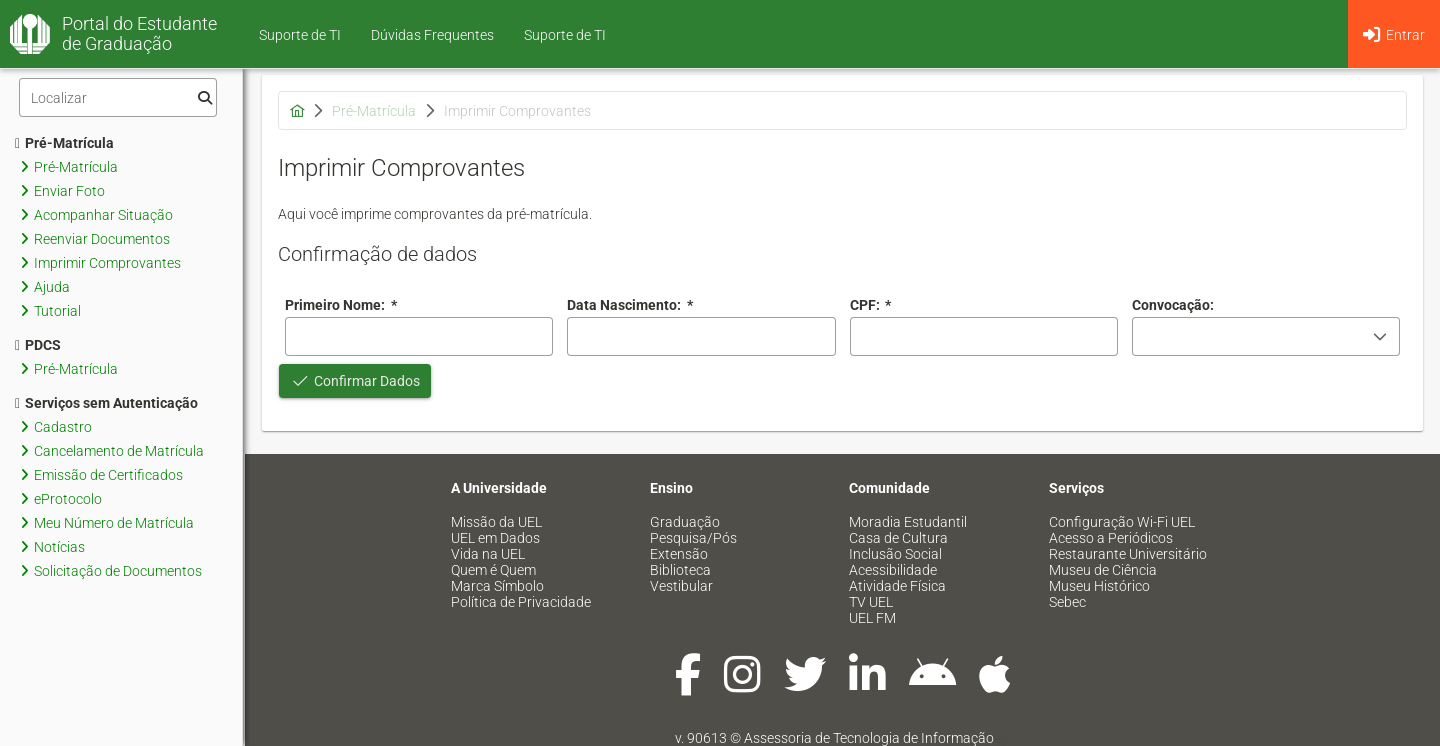 Image resolution: width=1440 pixels, height=746 pixels. I want to click on UEL FM [menuitem], so click(872, 618).